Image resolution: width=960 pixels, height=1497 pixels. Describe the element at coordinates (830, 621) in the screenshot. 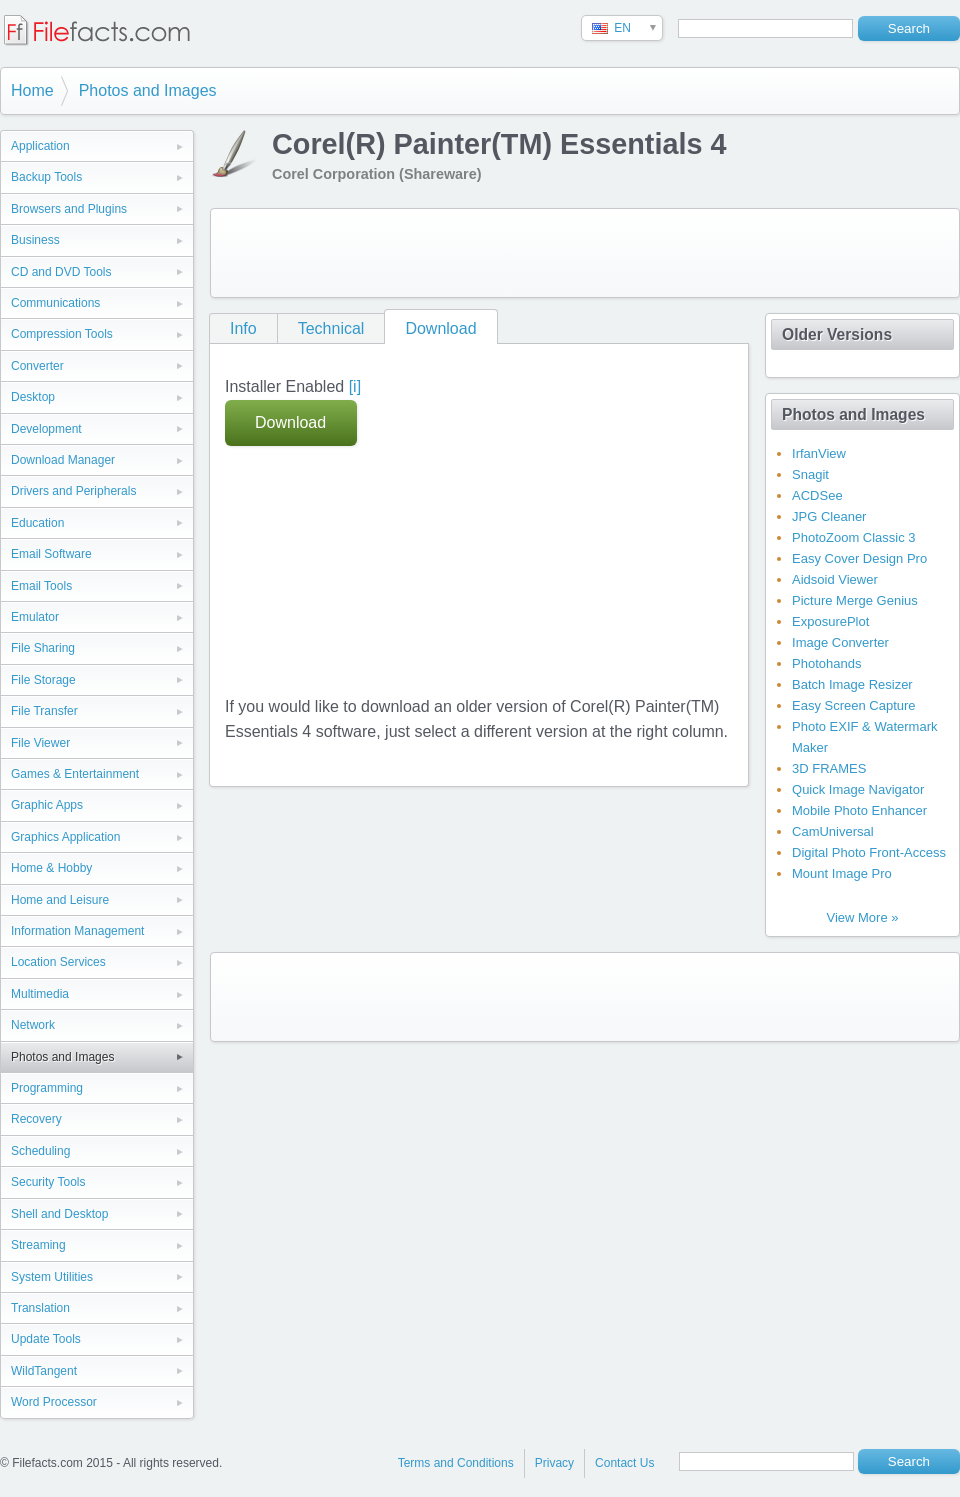

I see `ExposurePlot` at that location.